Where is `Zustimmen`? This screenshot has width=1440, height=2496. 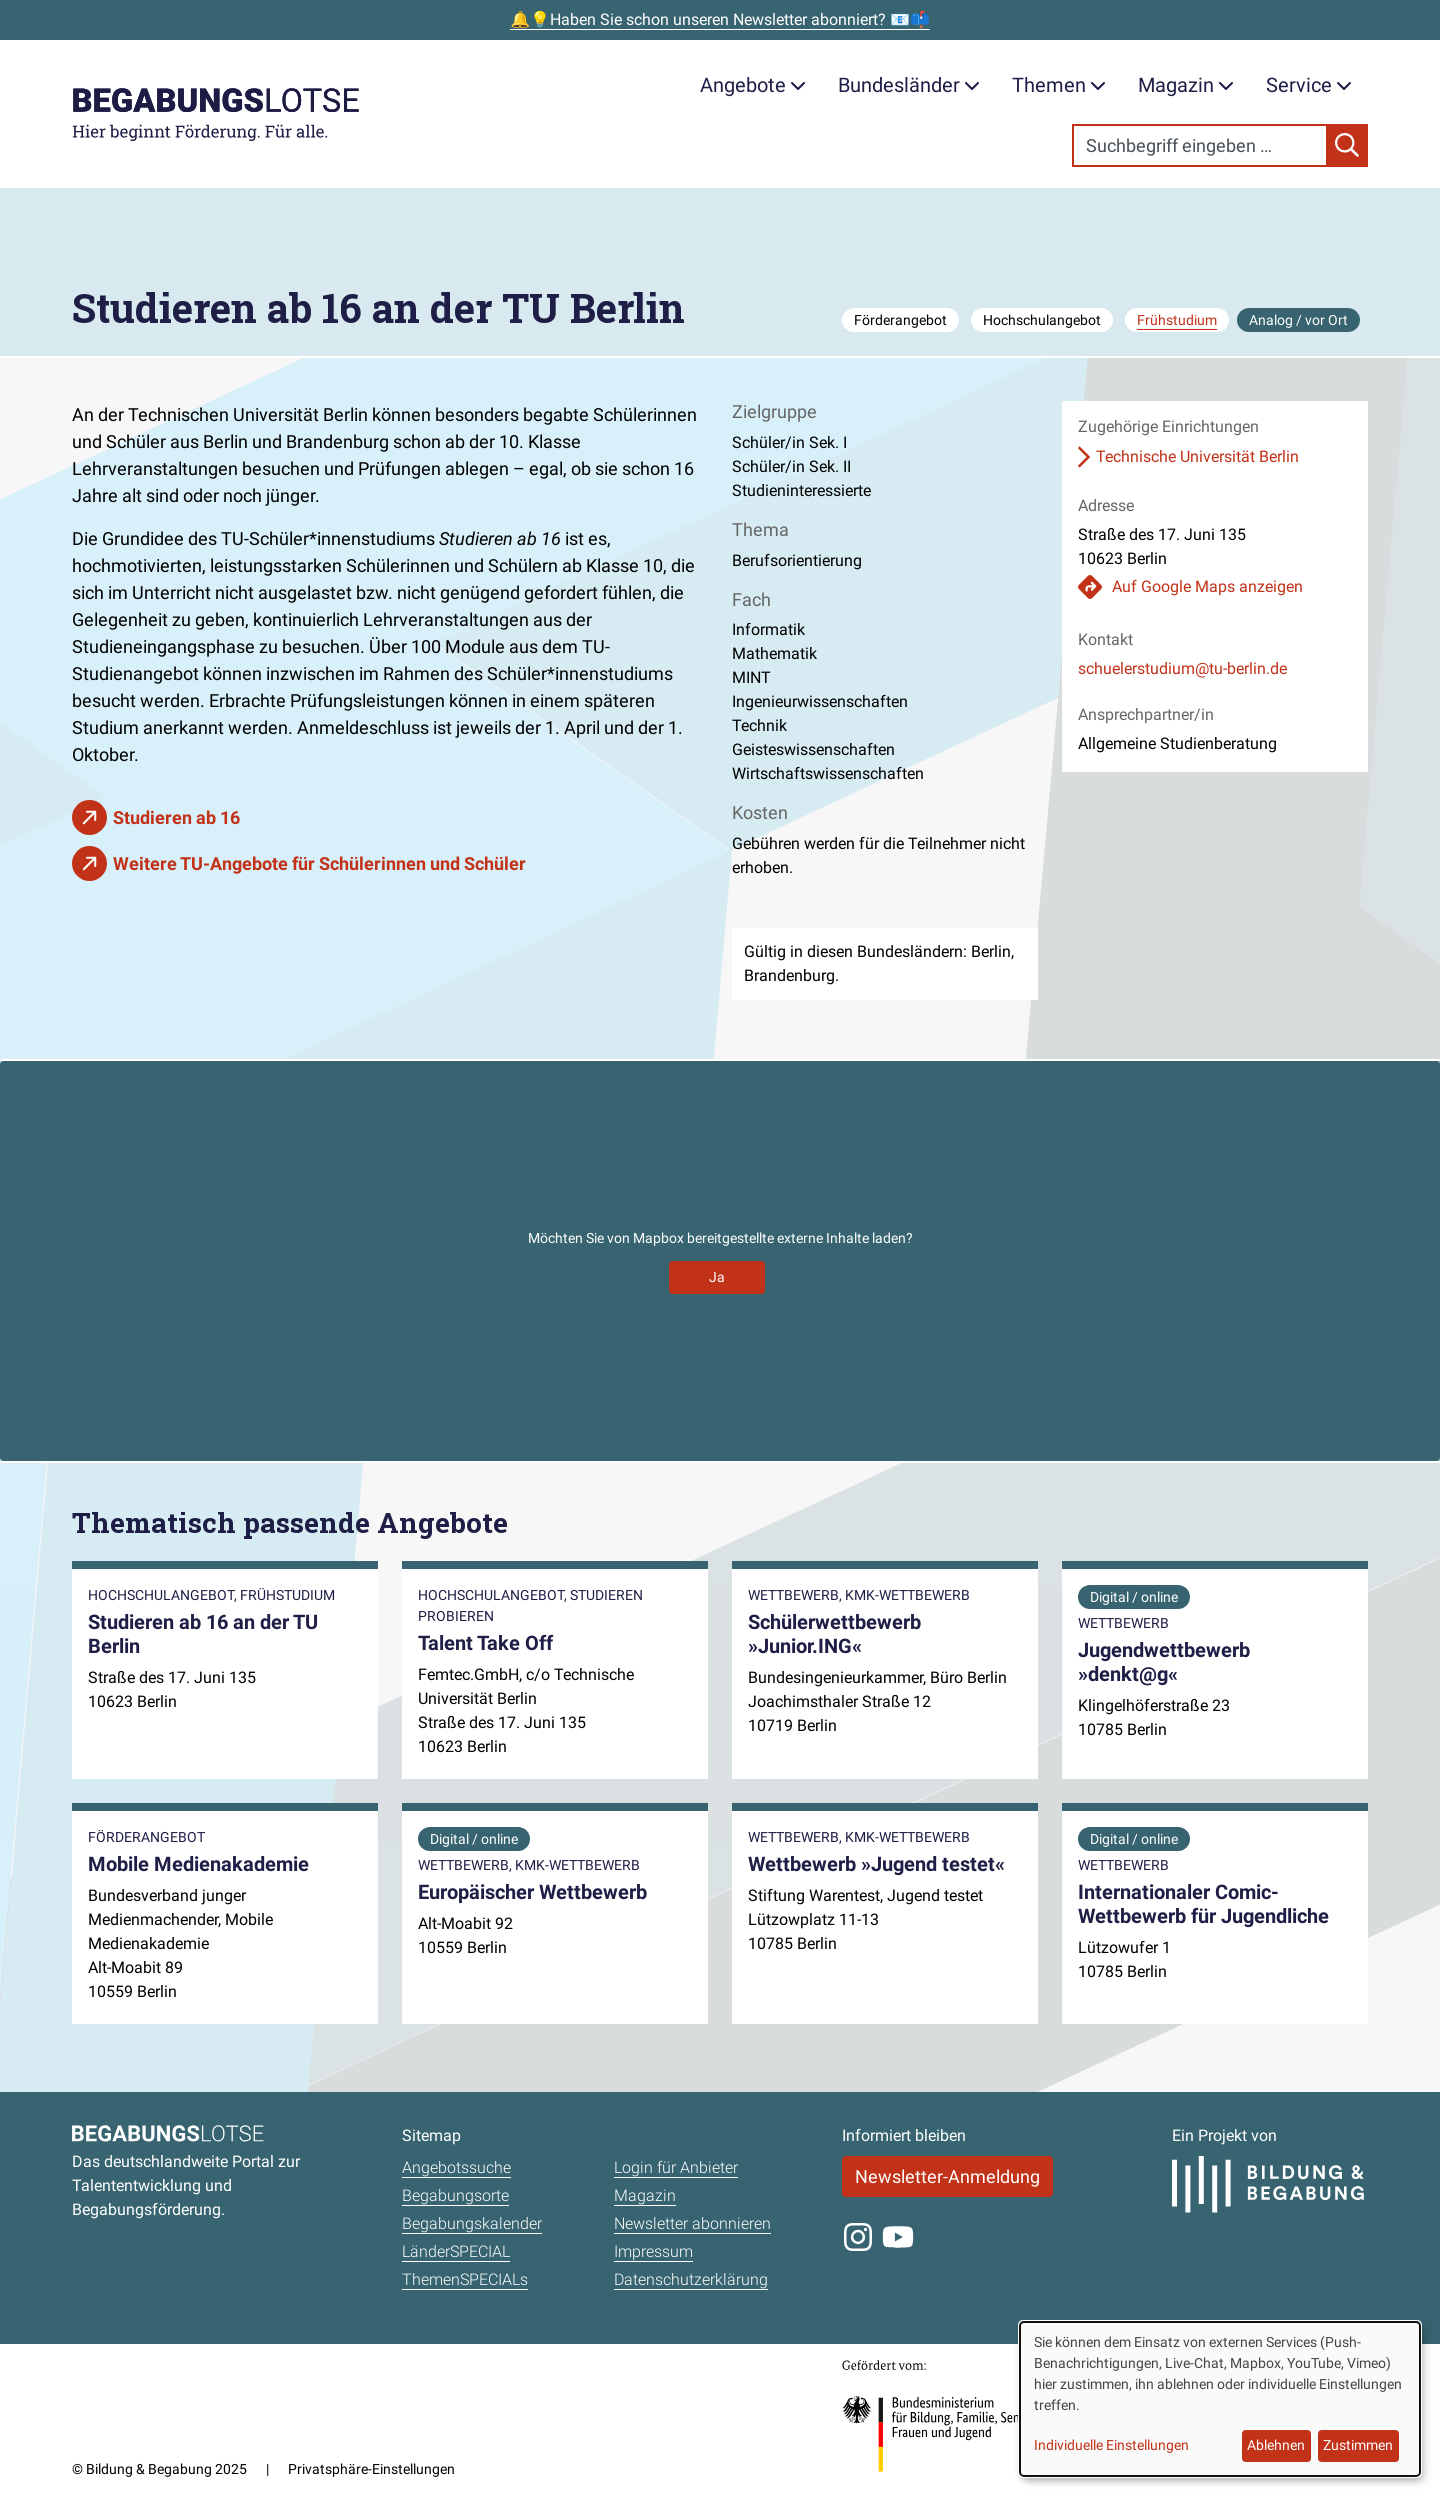
Zustimmen is located at coordinates (1358, 2445).